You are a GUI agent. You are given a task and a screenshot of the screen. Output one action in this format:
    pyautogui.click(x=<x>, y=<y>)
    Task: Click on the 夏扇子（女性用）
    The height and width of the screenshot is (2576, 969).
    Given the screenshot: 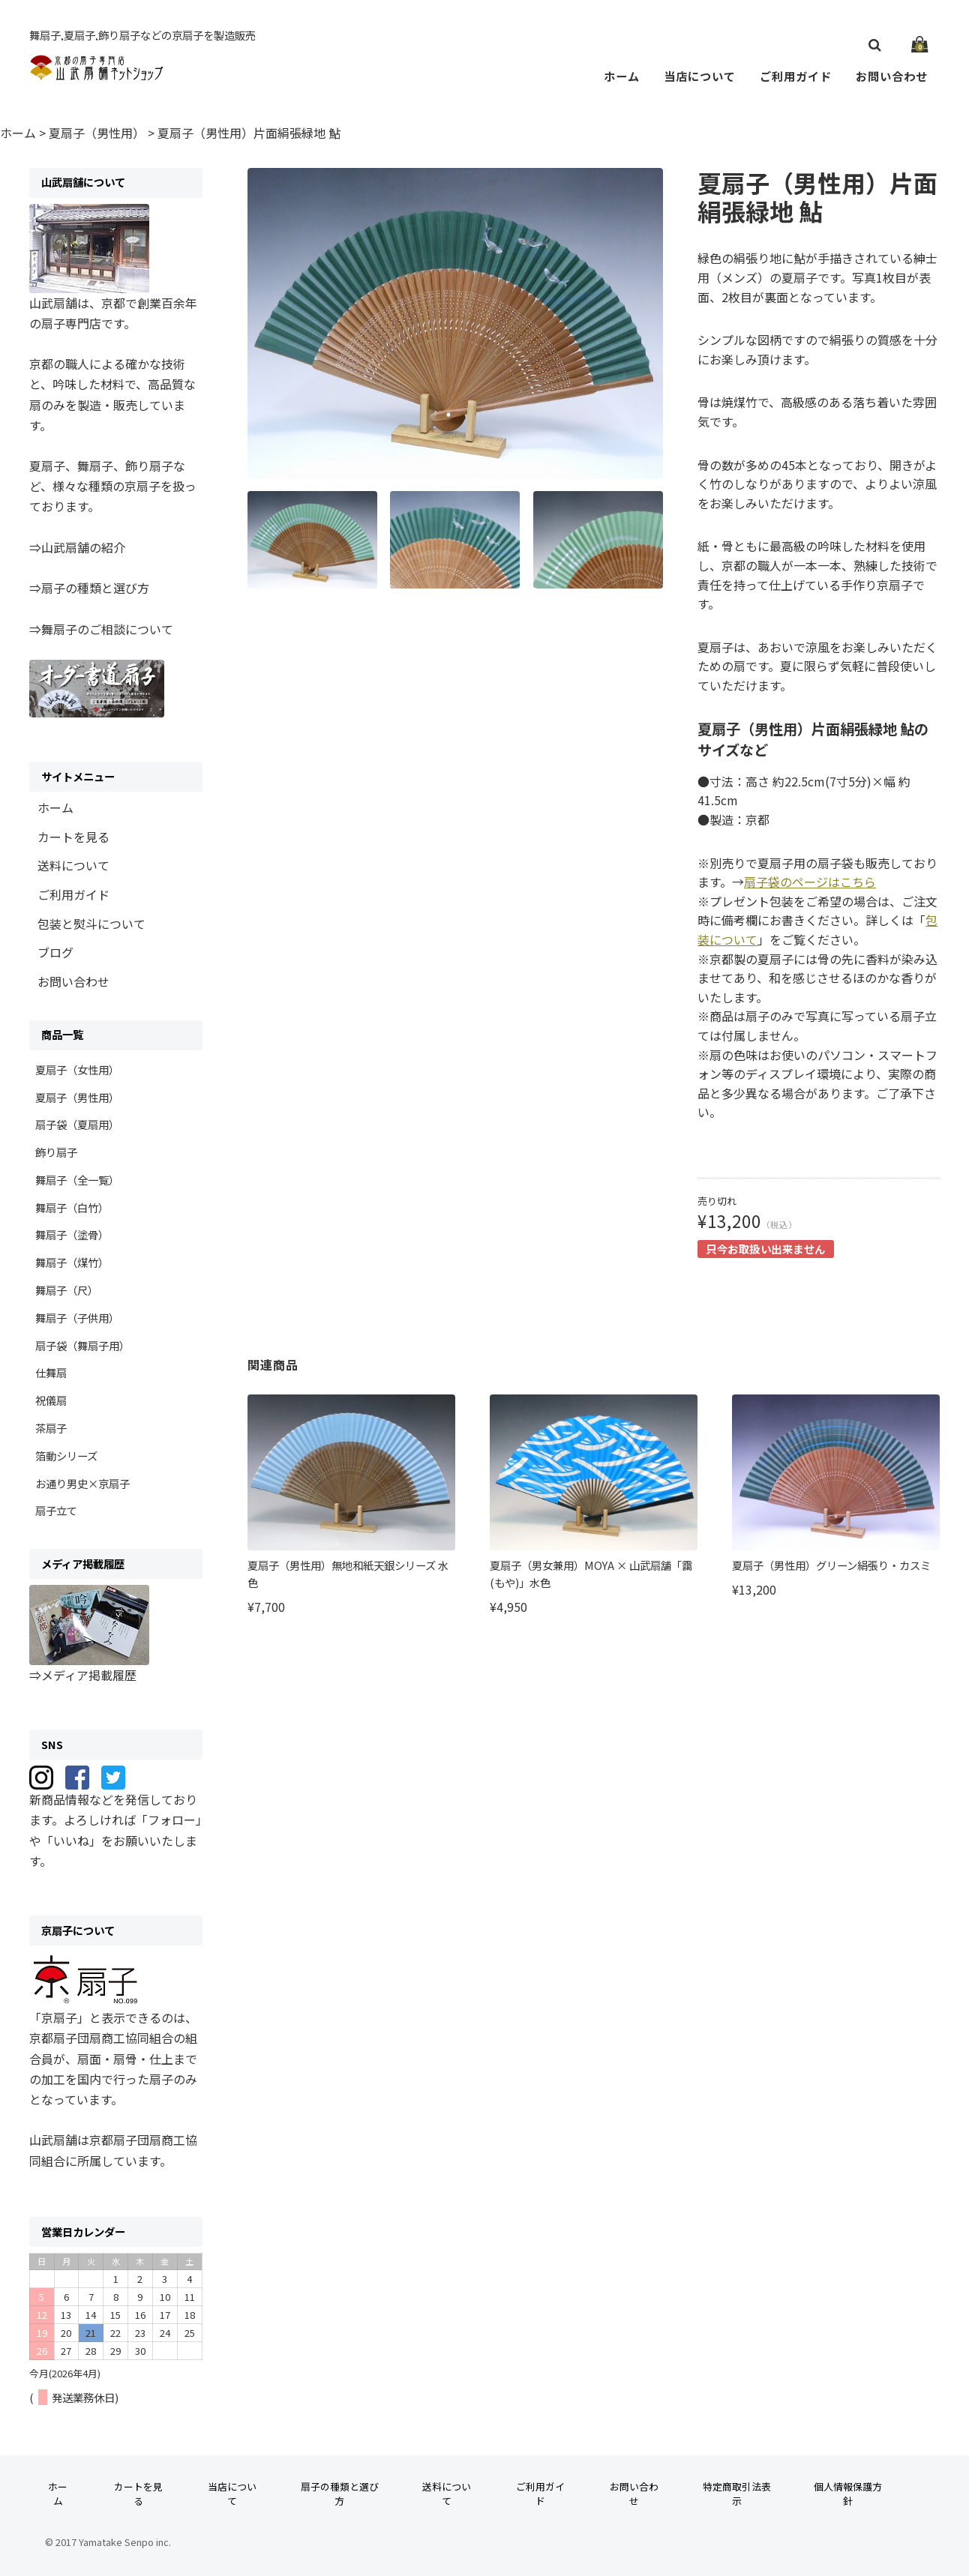 What is the action you would take?
    pyautogui.click(x=77, y=1069)
    